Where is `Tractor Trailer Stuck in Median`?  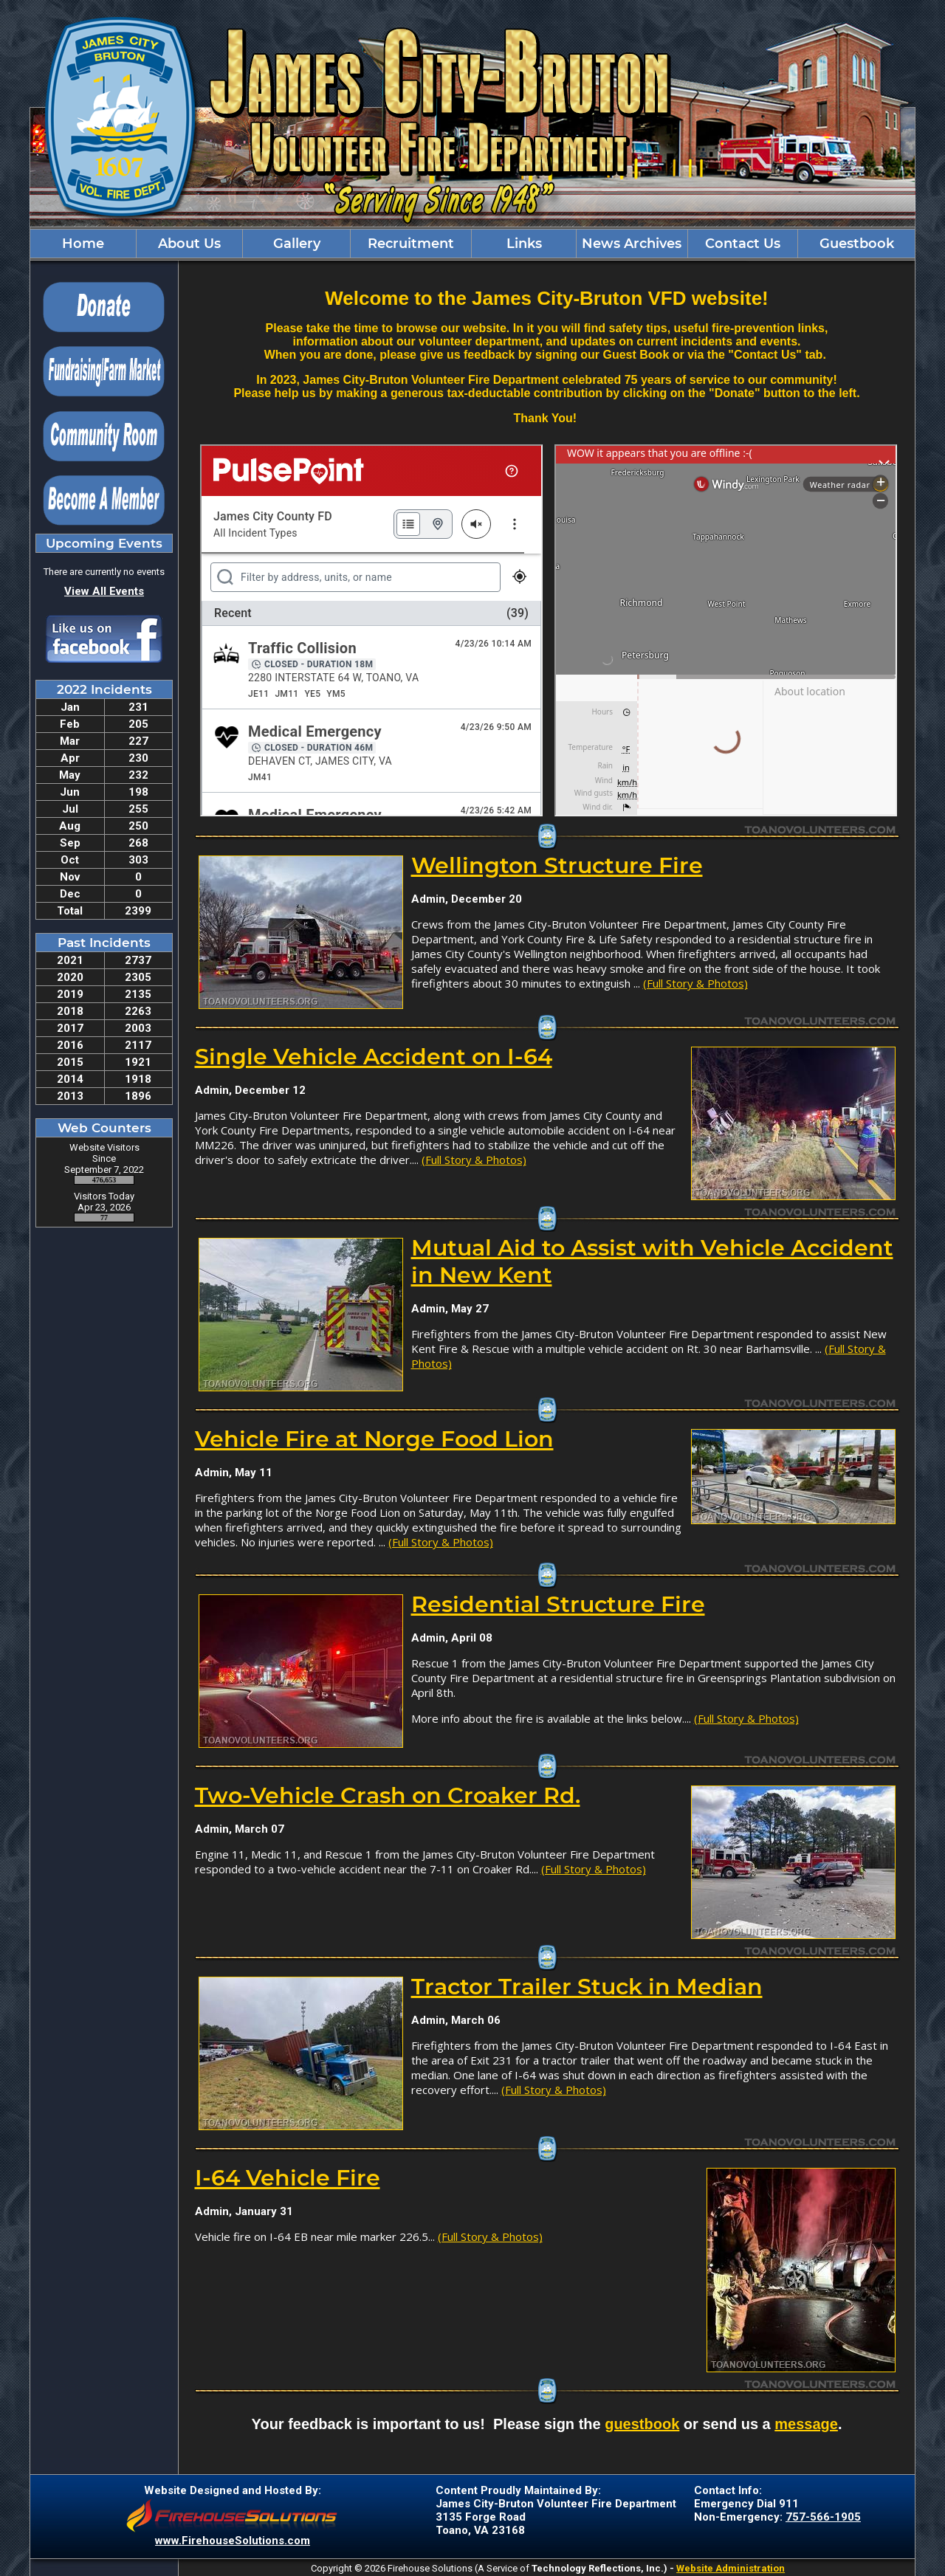 Tractor Trailer Stuck in Median is located at coordinates (587, 1986).